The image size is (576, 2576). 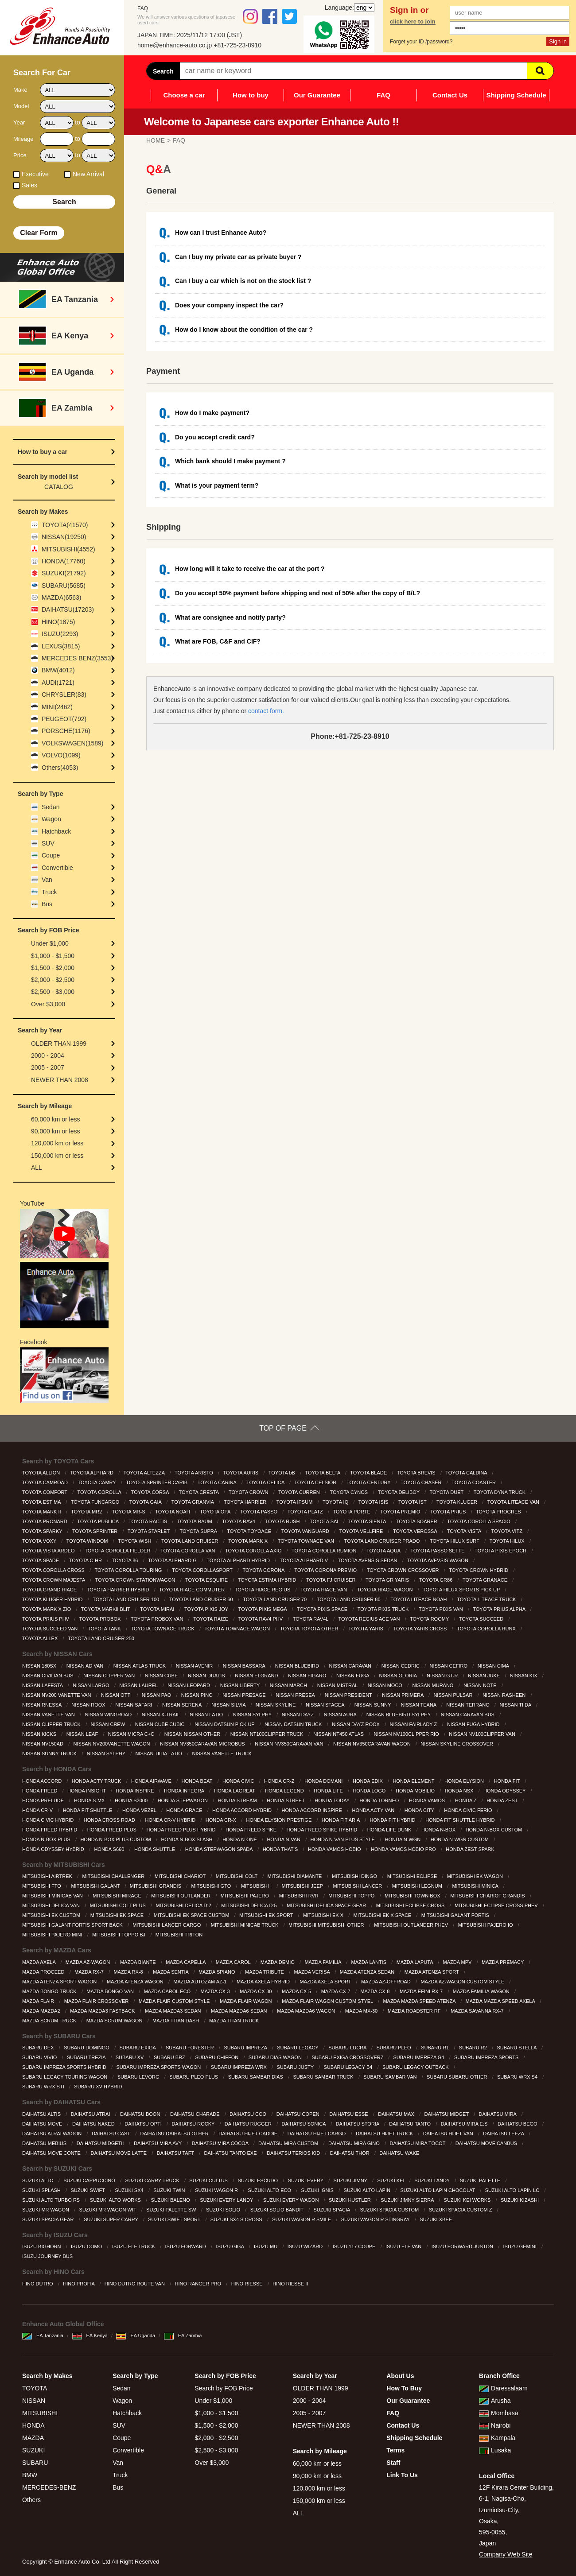 I want to click on HONDA TODAY, so click(x=333, y=1800).